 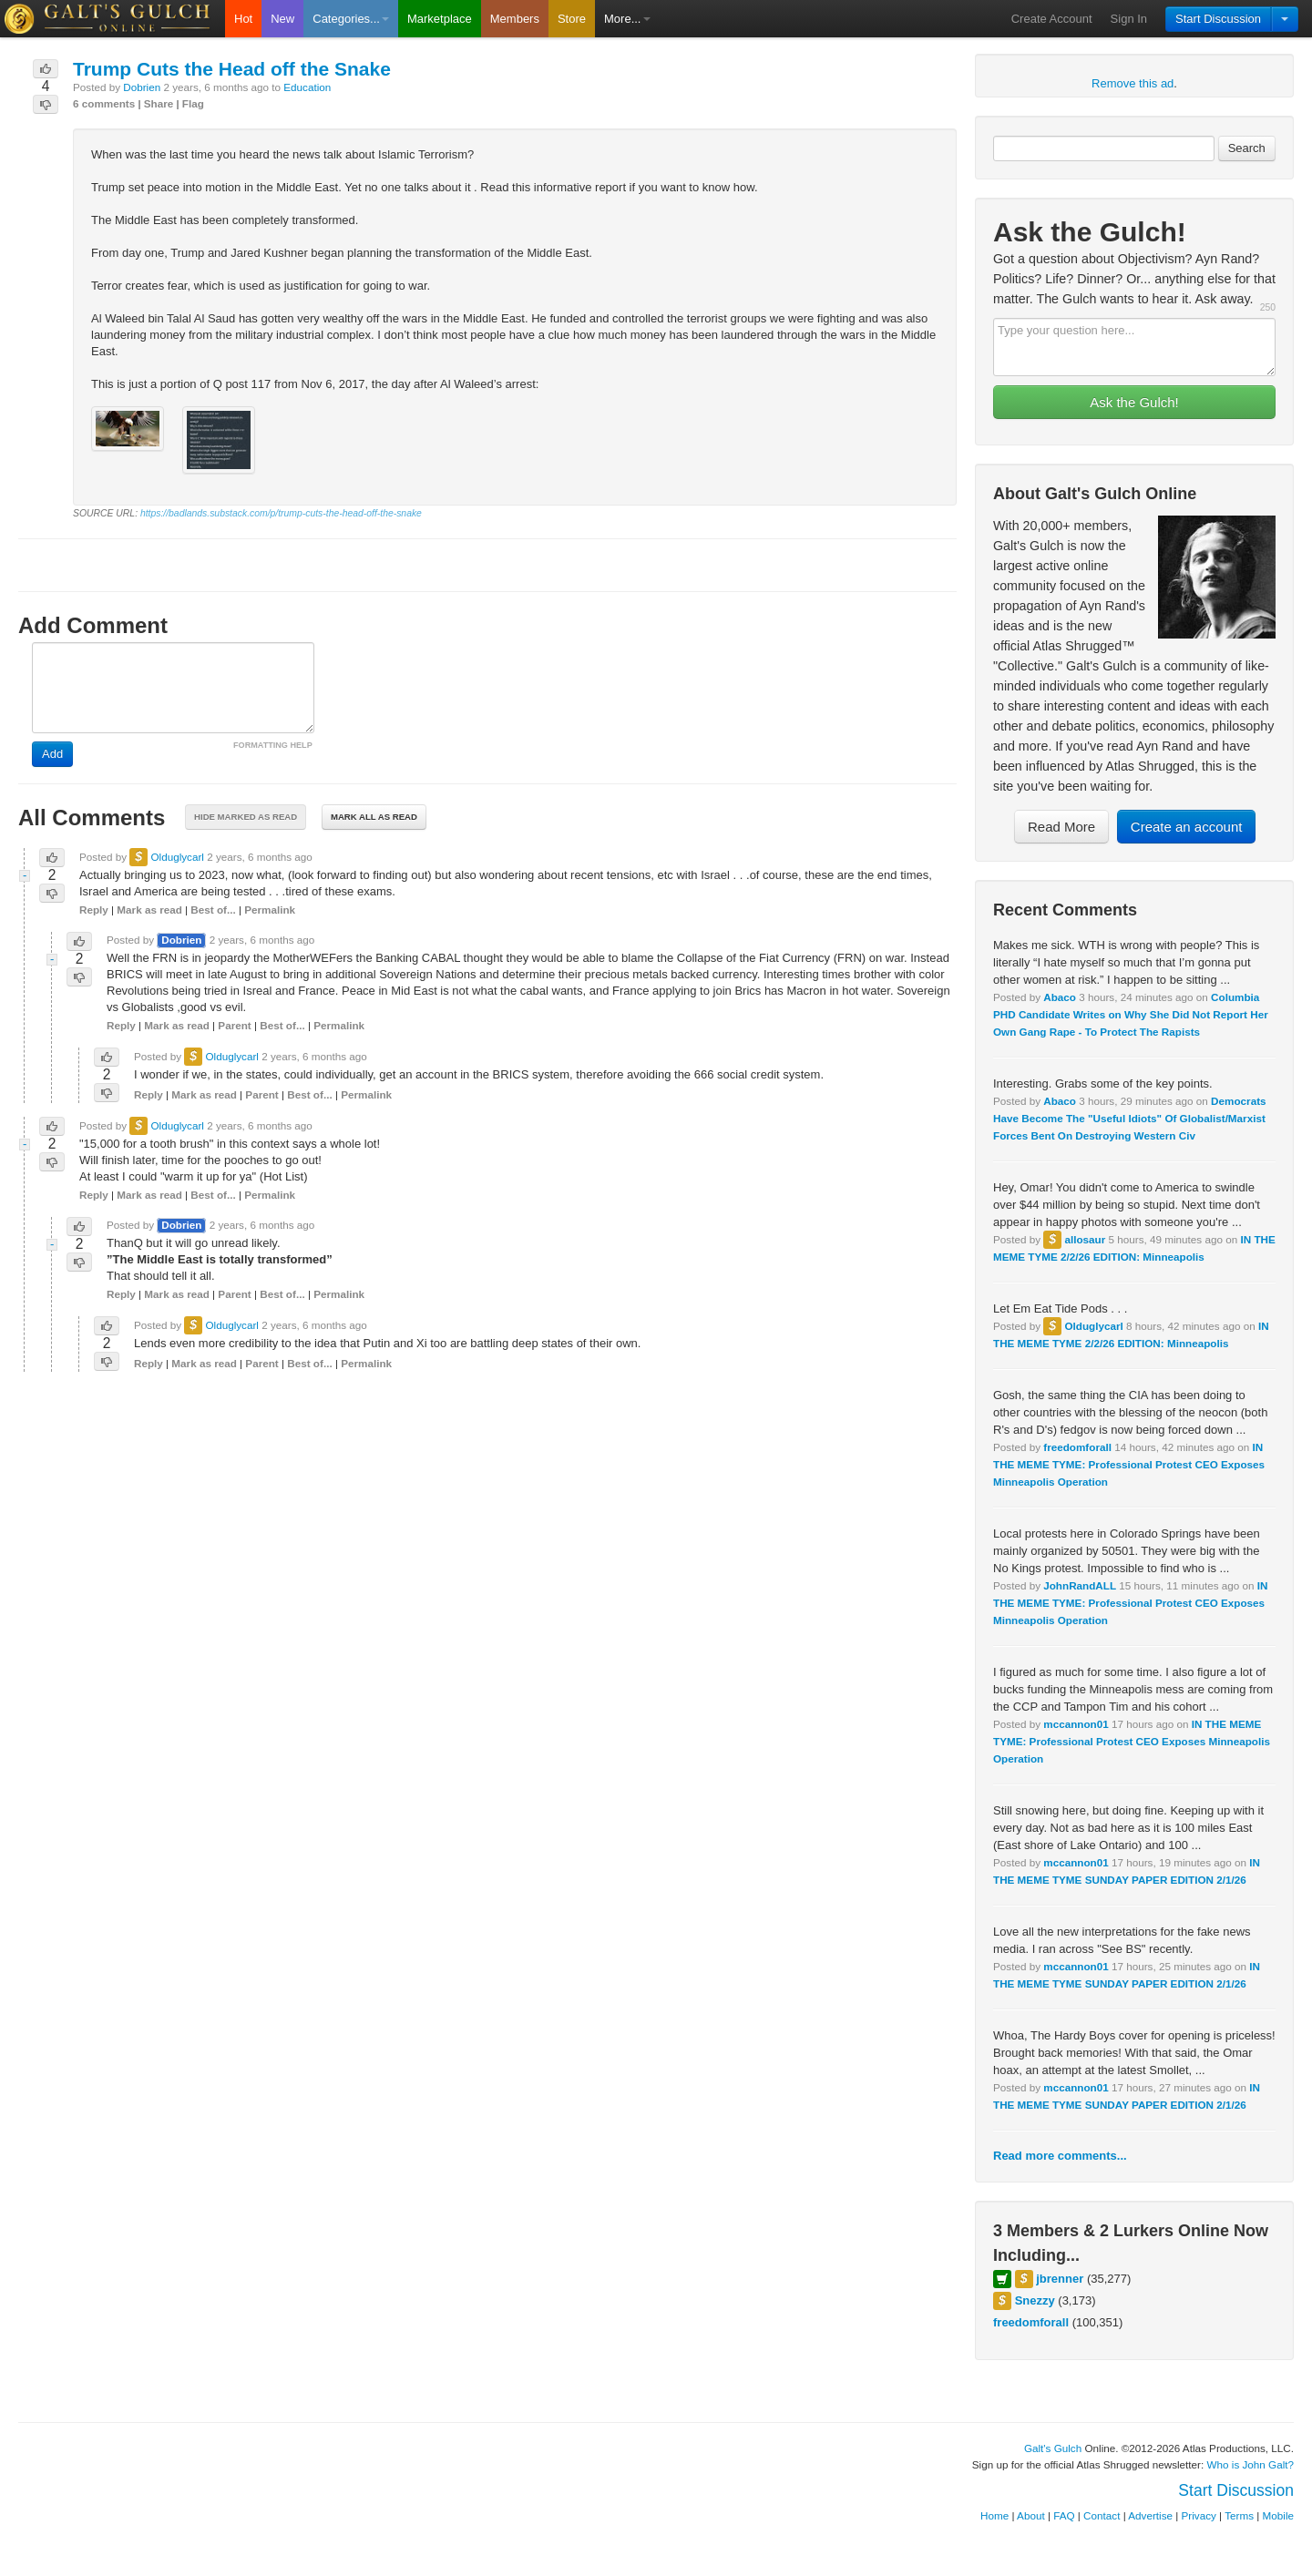 What do you see at coordinates (1218, 19) in the screenshot?
I see `Start Discussion` at bounding box center [1218, 19].